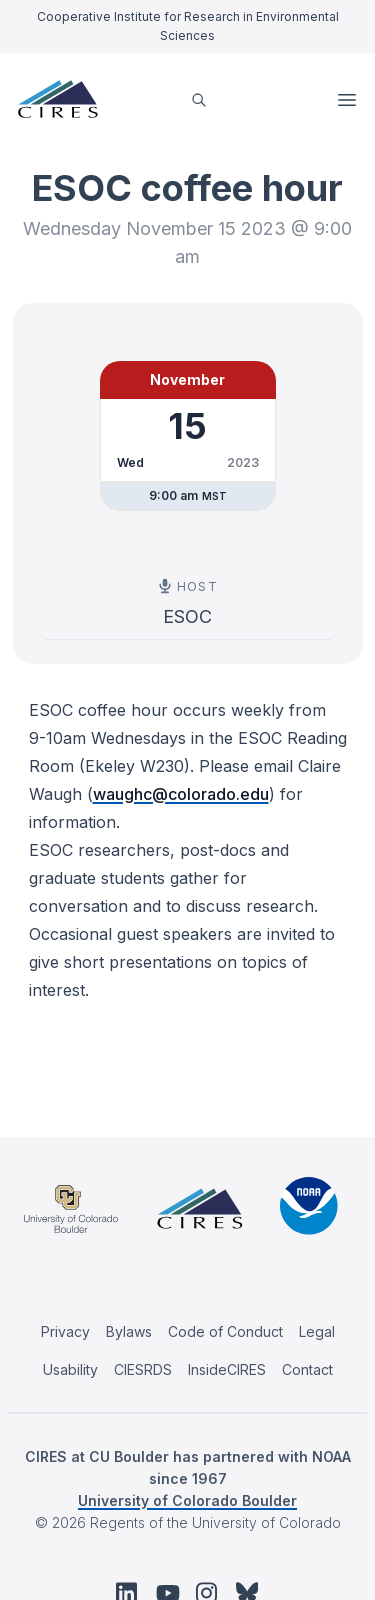 Image resolution: width=375 pixels, height=1600 pixels. I want to click on Code of Conduct, so click(225, 1331).